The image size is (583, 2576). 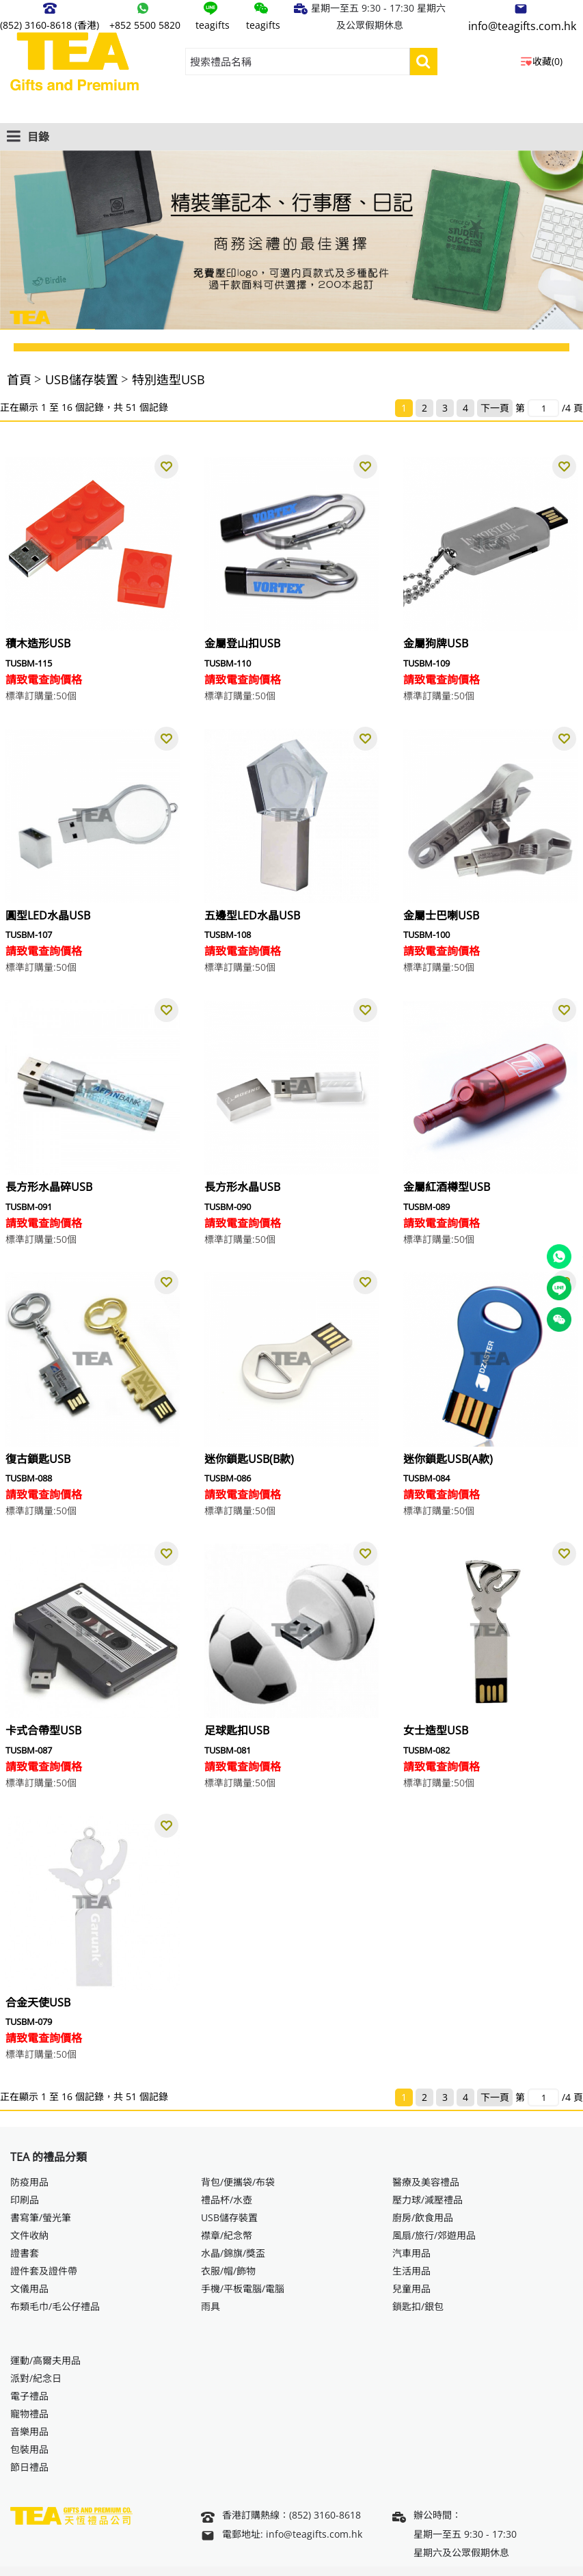 What do you see at coordinates (435, 1730) in the screenshot?
I see `女士造型USB` at bounding box center [435, 1730].